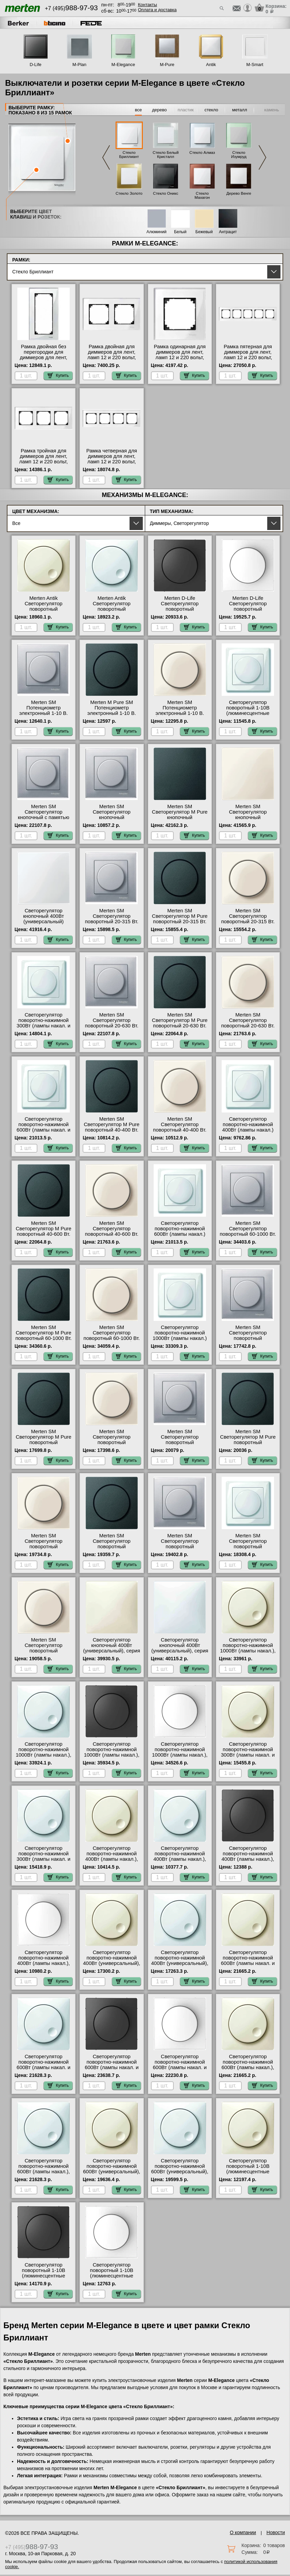 The width and height of the screenshot is (290, 2576). Describe the element at coordinates (129, 154) in the screenshot. I see `Стекло Бриллиант` at that location.